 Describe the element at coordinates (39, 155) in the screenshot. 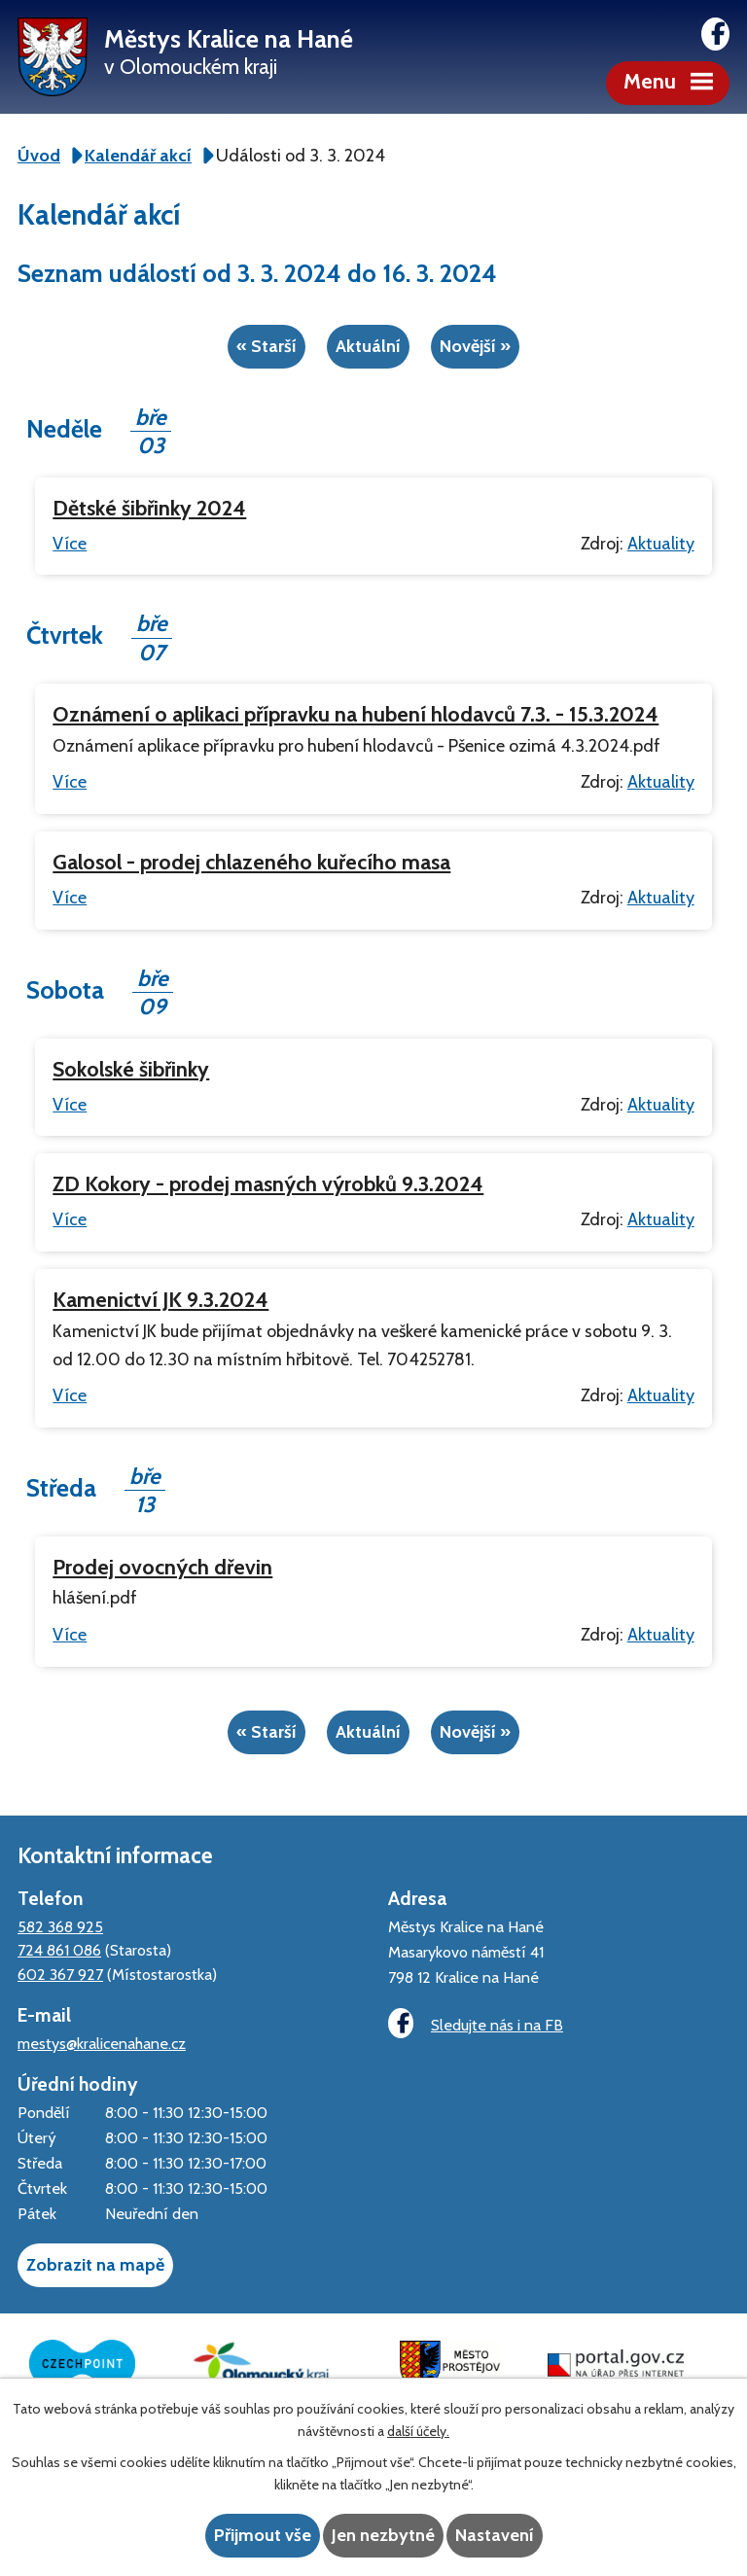

I see `Úvod` at that location.